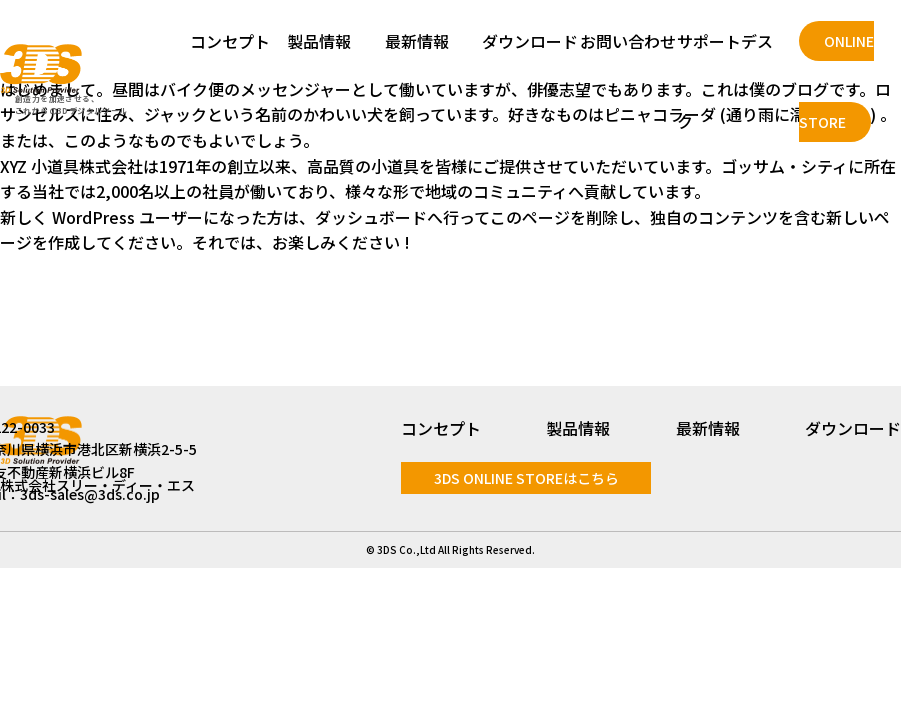  Describe the element at coordinates (628, 41) in the screenshot. I see `お問い合わせ` at that location.